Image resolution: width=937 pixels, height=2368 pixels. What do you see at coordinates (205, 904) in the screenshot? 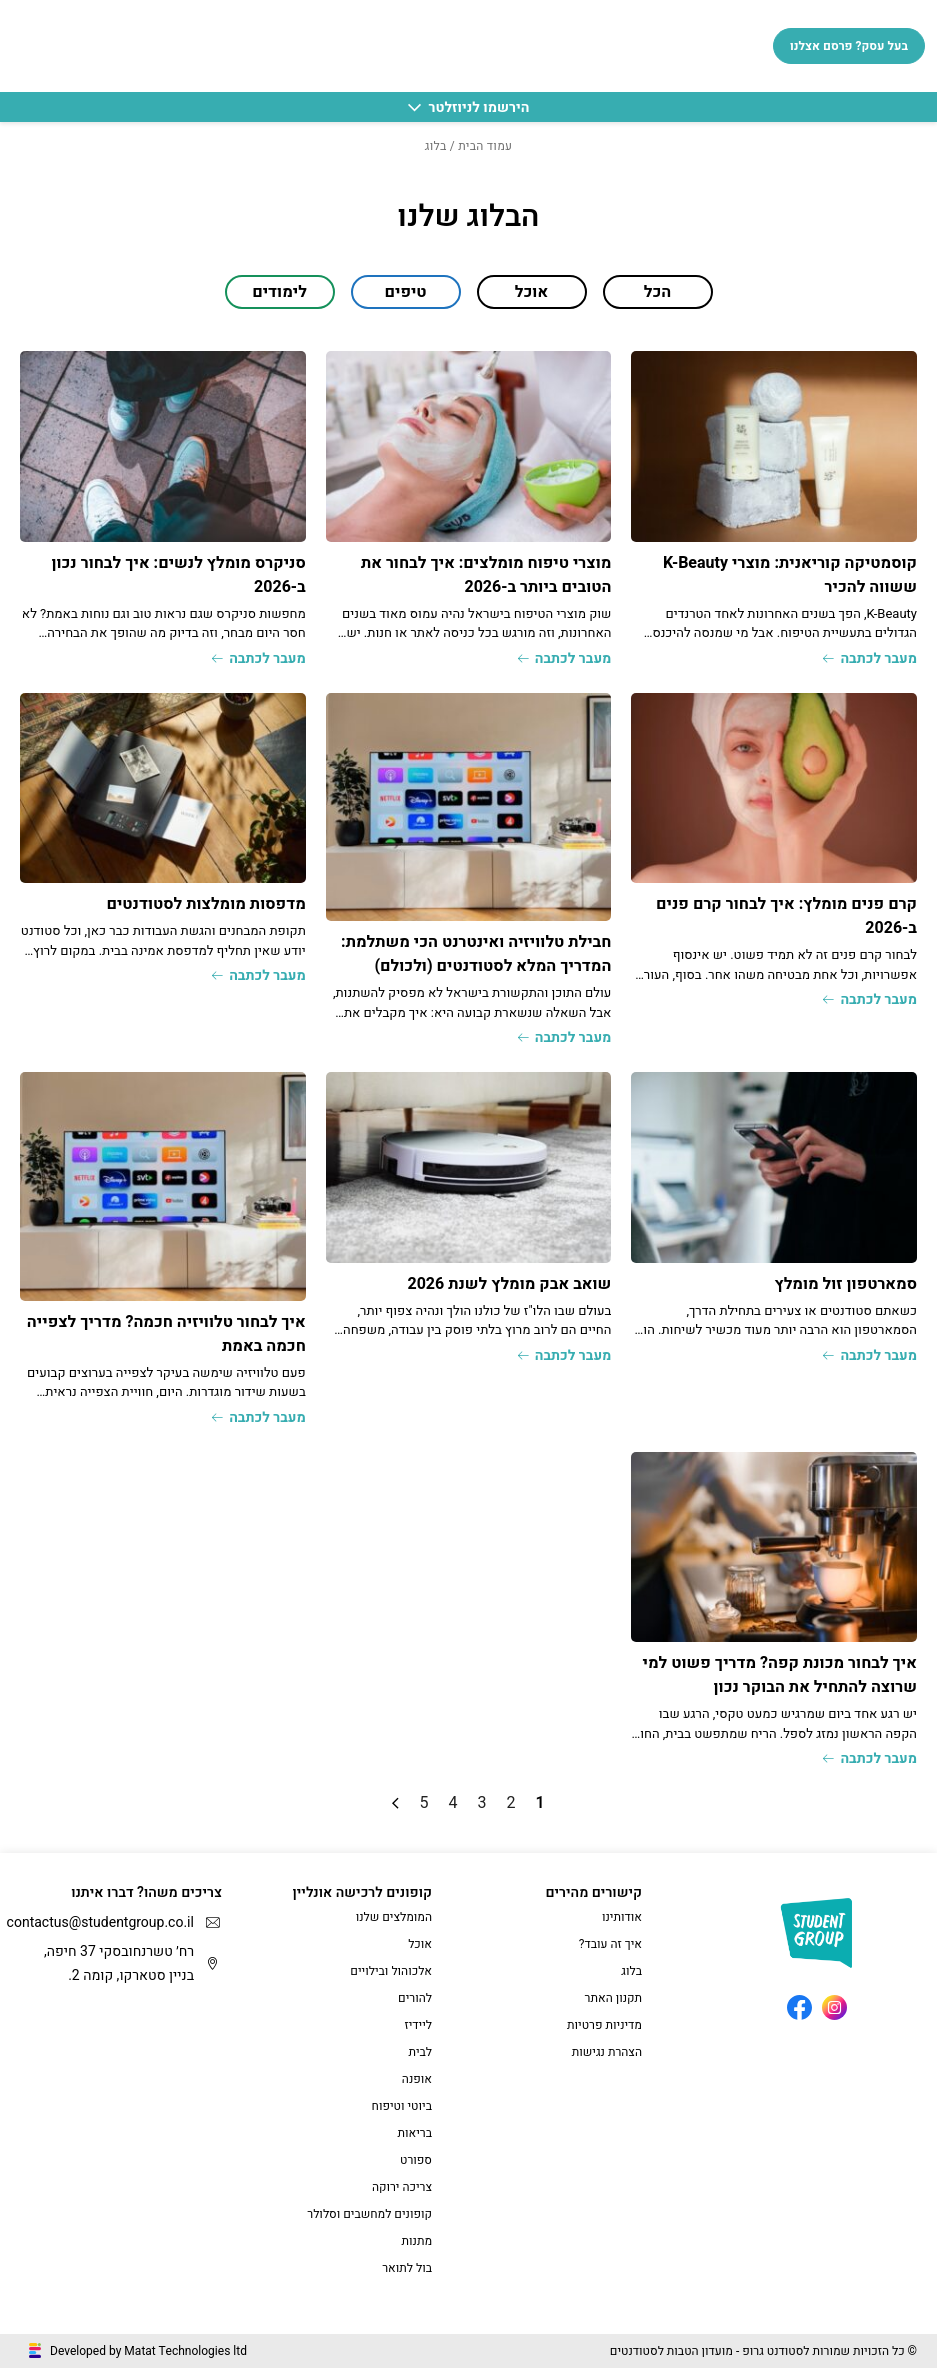
I see `מדפסות מומלצות לסטודנטים` at bounding box center [205, 904].